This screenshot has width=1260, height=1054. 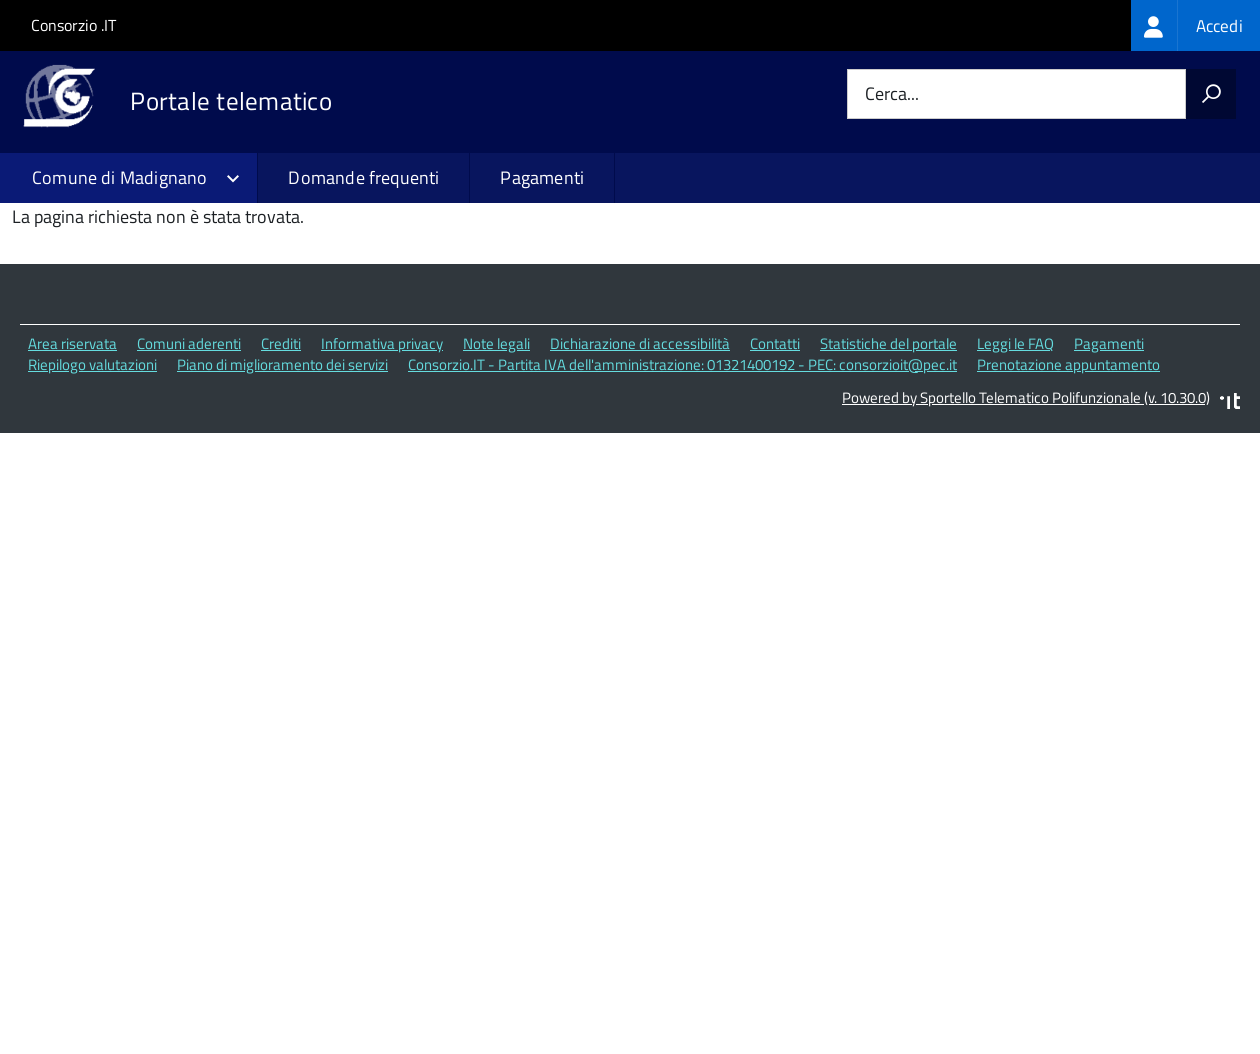 What do you see at coordinates (363, 177) in the screenshot?
I see `Domande frequenti` at bounding box center [363, 177].